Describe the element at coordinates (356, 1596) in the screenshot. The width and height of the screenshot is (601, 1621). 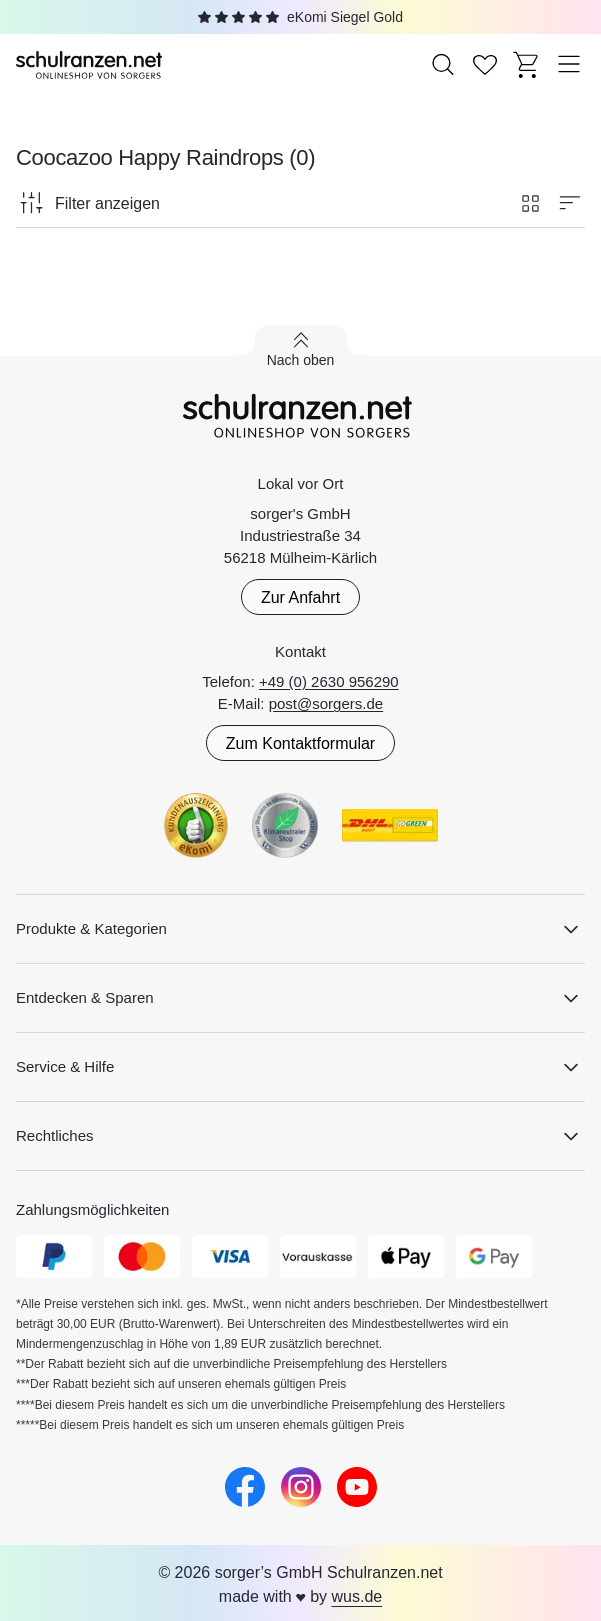
I see `wus.de` at that location.